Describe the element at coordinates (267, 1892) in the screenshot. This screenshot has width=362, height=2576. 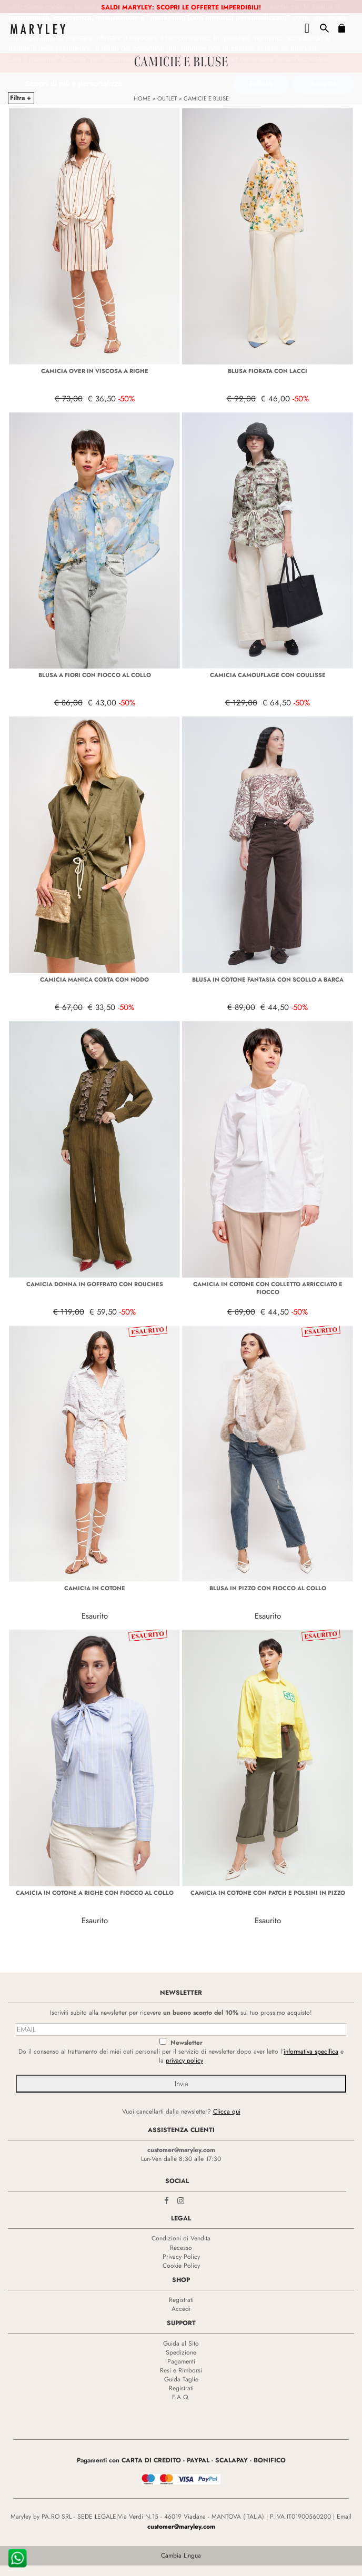
I see `CAMICIA IN COTONE CON PATCH E POLSINI IN PIZZO` at that location.